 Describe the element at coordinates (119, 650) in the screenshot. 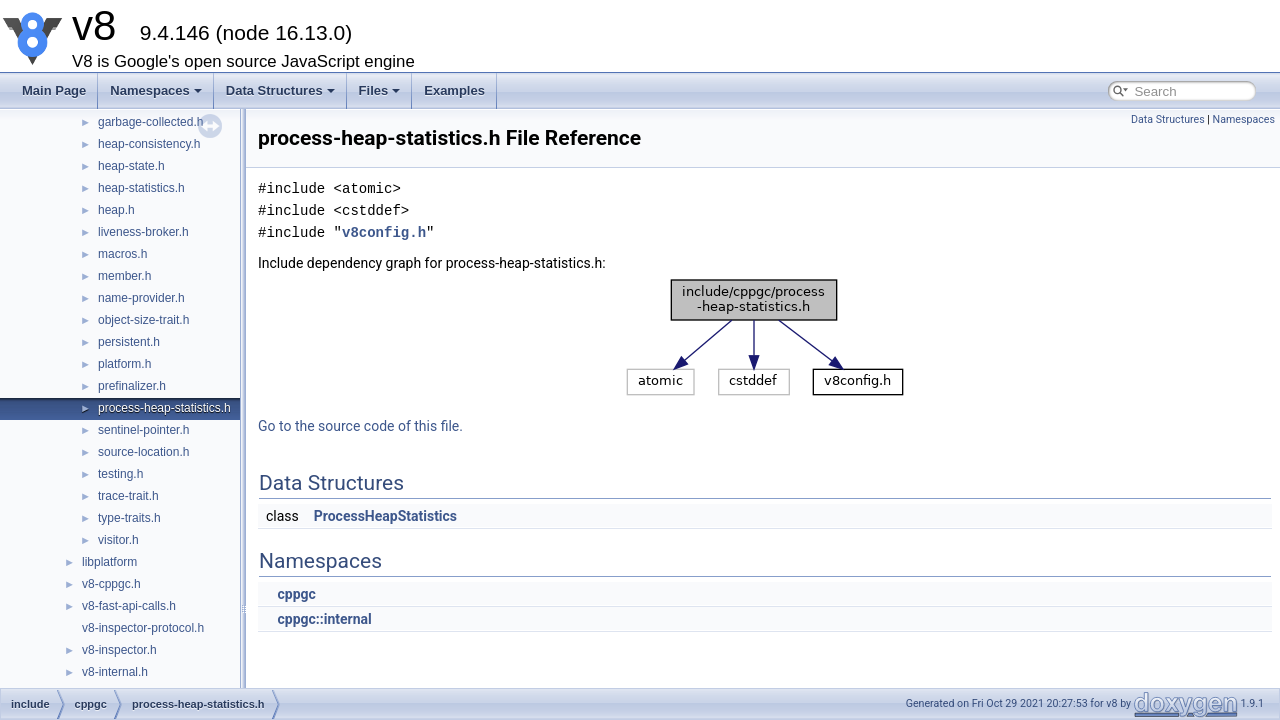

I see `v8-inspector.h` at that location.